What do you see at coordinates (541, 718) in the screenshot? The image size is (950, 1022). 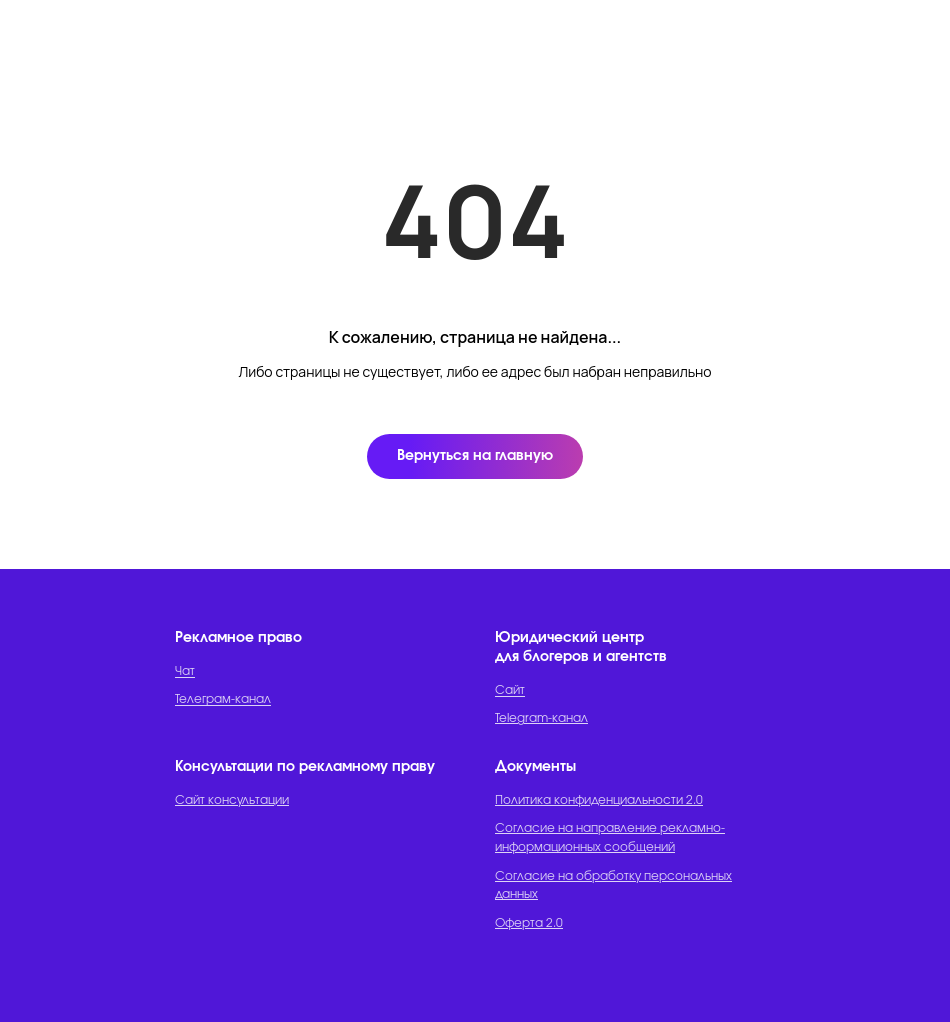 I see `Telegram-канал` at bounding box center [541, 718].